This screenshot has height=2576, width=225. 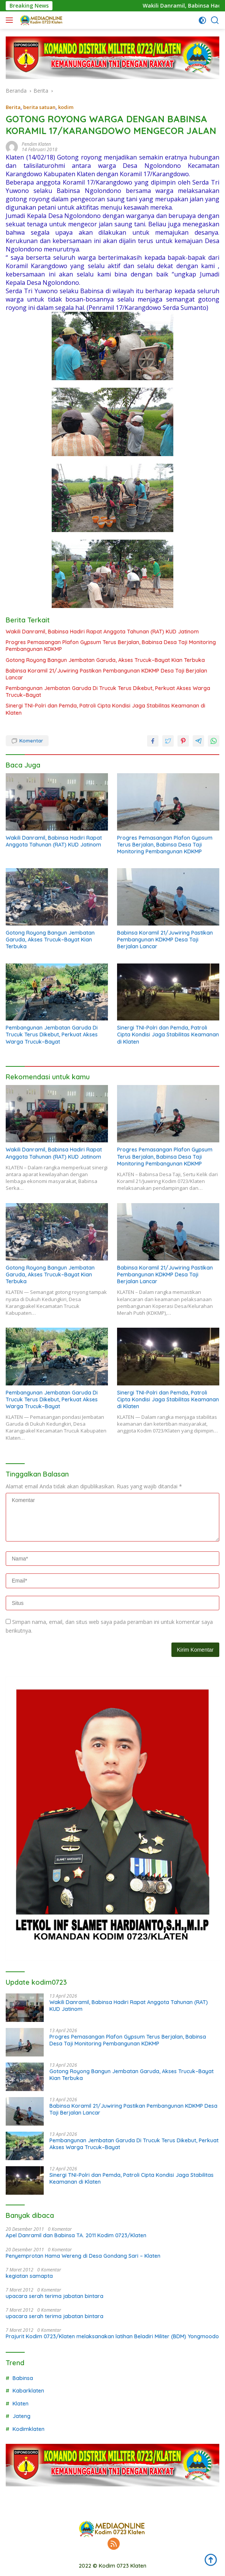 What do you see at coordinates (36, 144) in the screenshot?
I see `Pendim Klaten` at bounding box center [36, 144].